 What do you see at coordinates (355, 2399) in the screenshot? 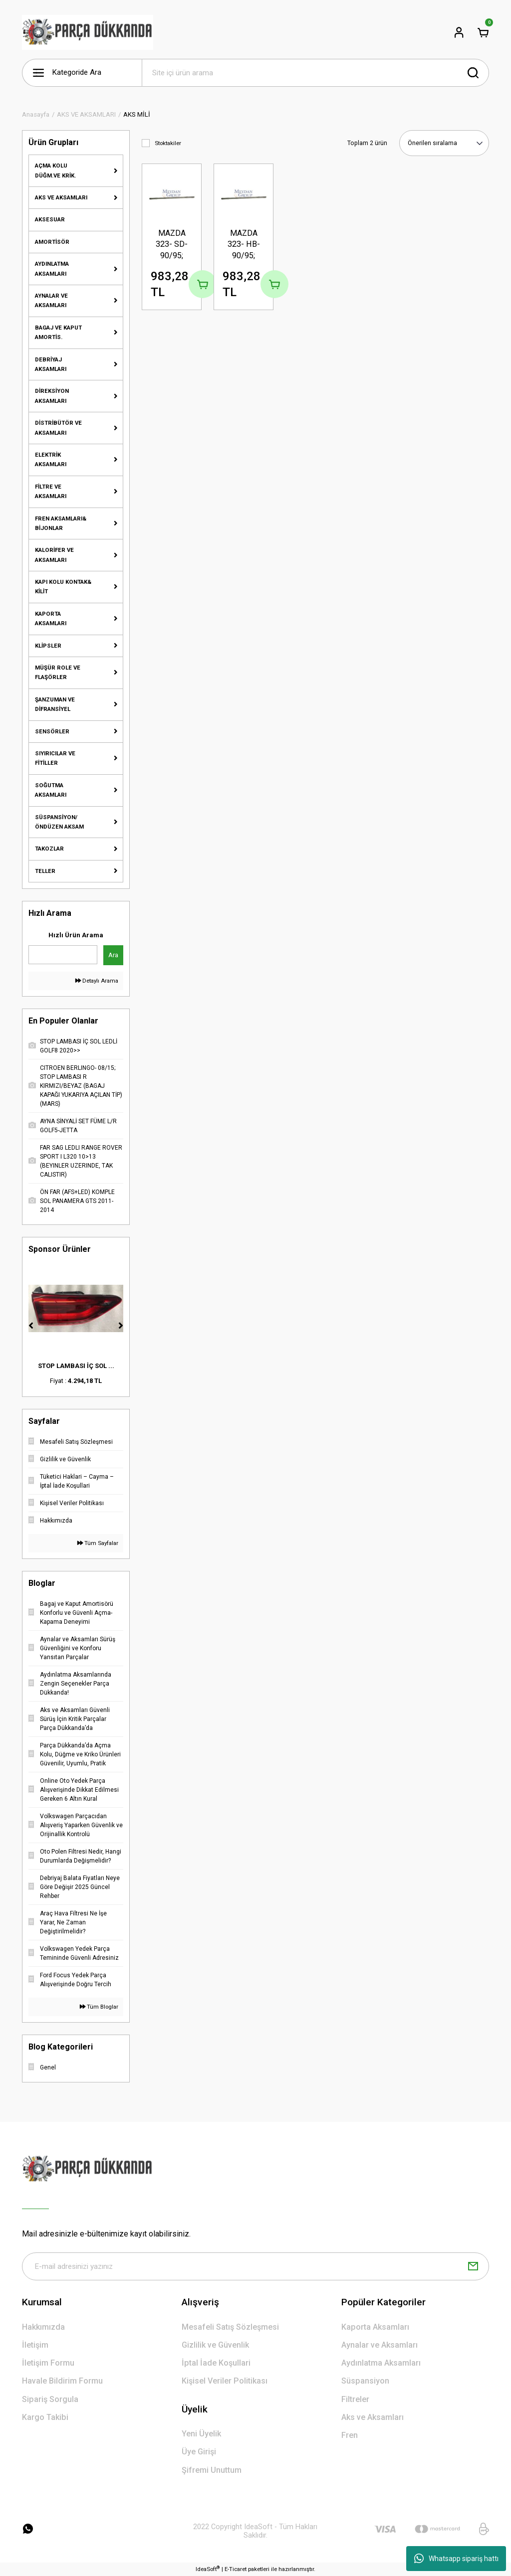
I see `Filtreler` at bounding box center [355, 2399].